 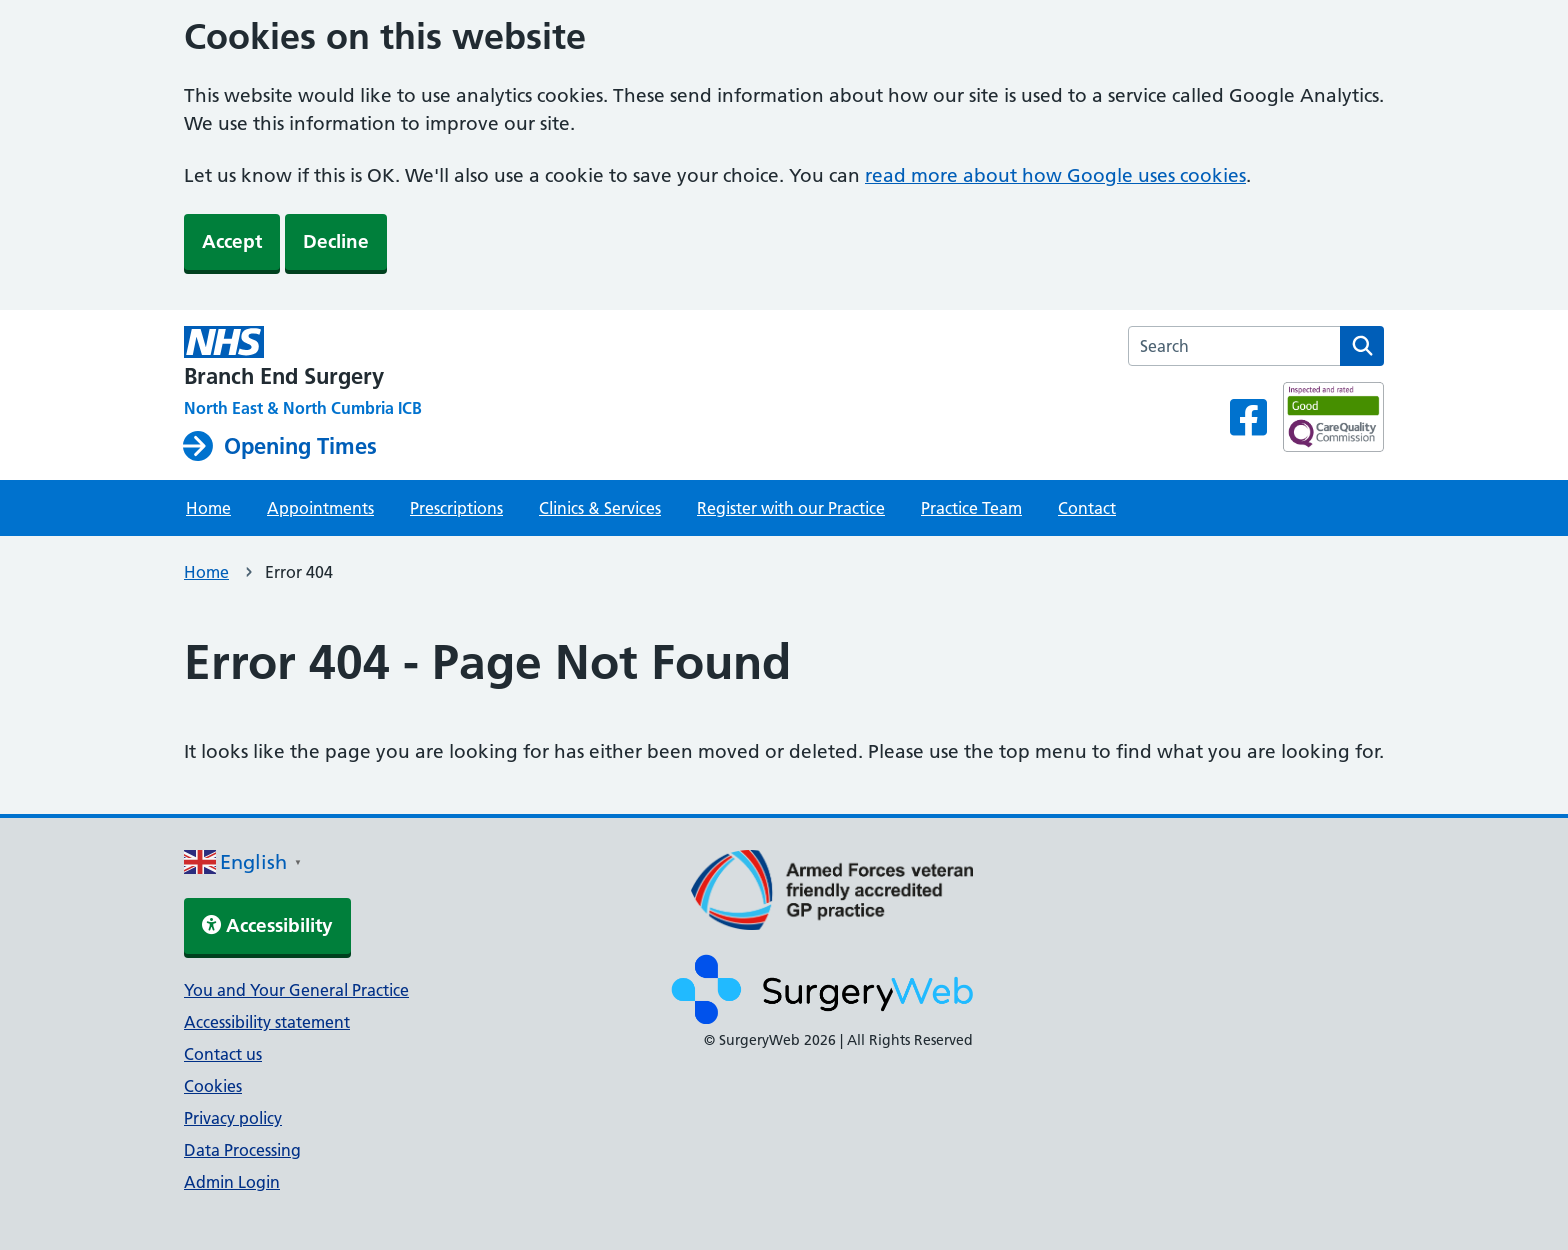 I want to click on You and Your General Practice, so click(x=296, y=990).